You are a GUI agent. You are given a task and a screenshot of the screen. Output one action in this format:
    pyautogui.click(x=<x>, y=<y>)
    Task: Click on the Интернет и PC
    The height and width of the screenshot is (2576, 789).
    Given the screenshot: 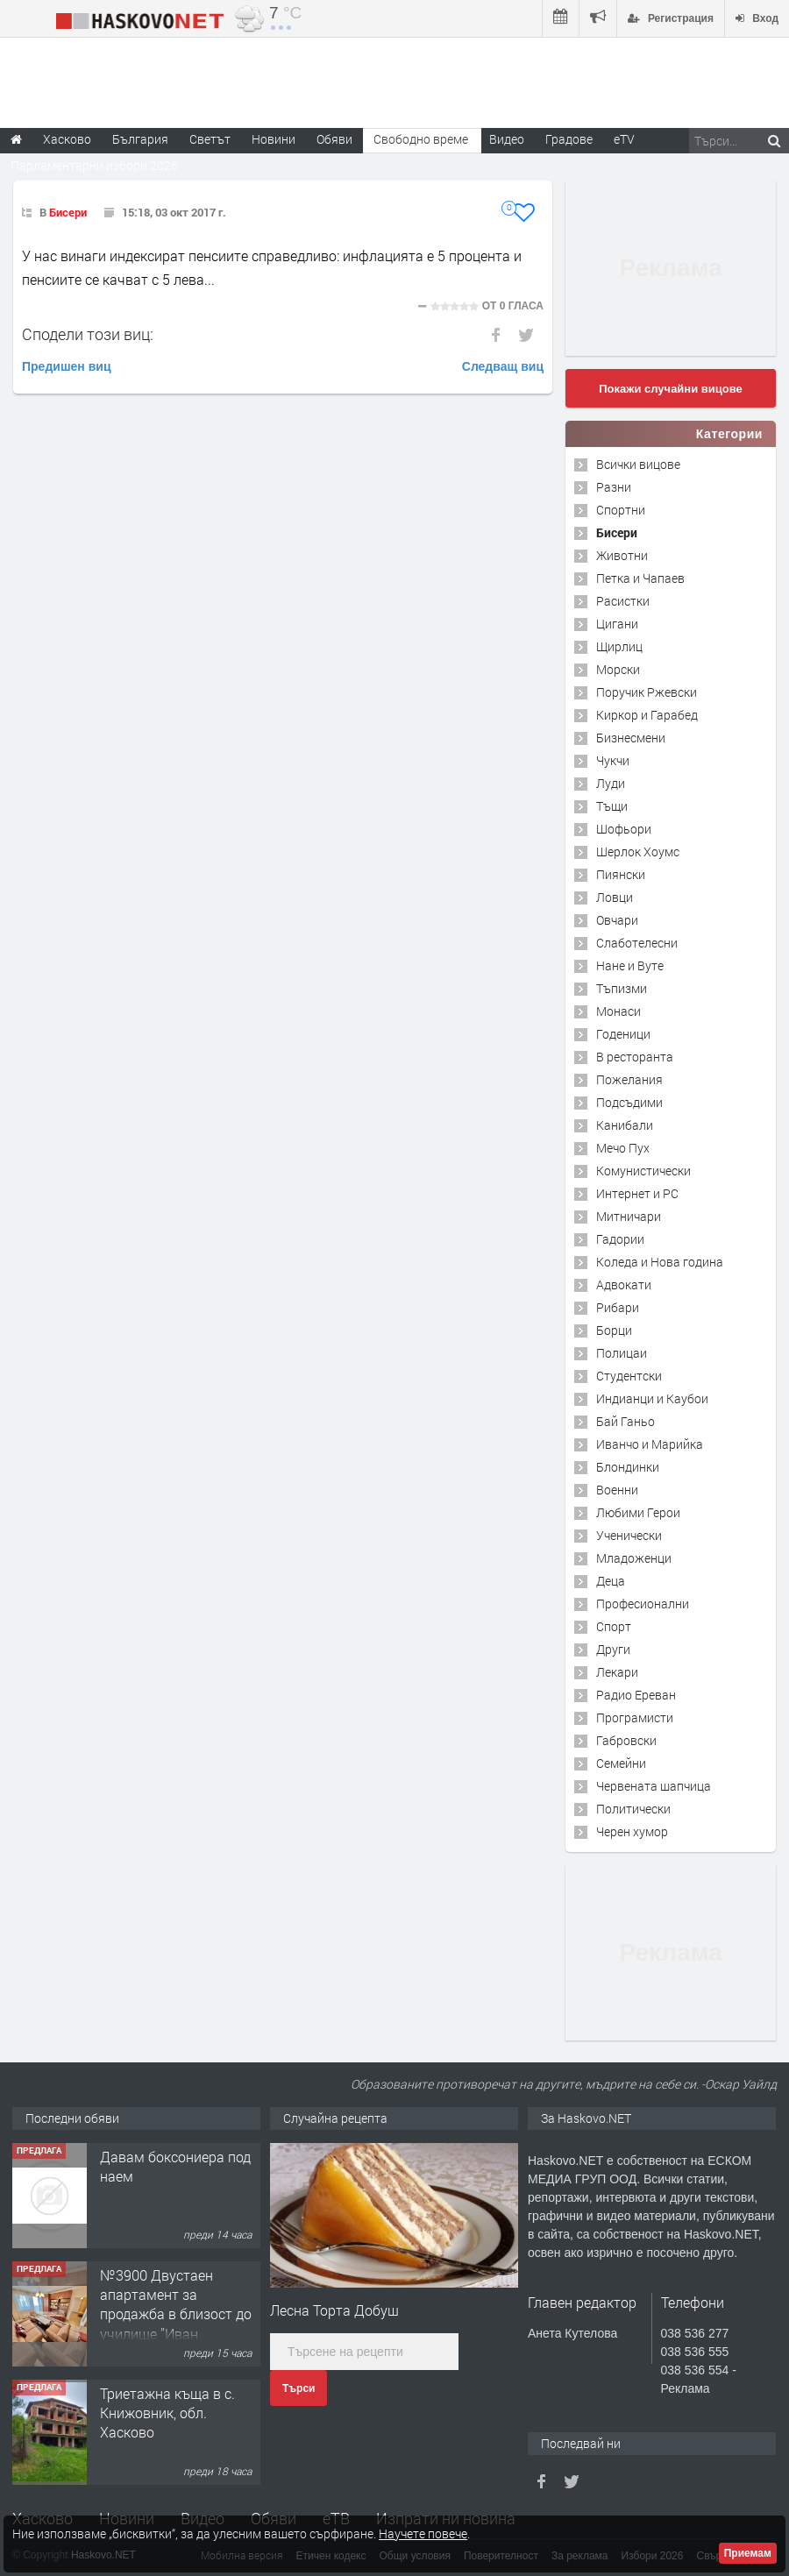 What is the action you would take?
    pyautogui.click(x=637, y=1193)
    